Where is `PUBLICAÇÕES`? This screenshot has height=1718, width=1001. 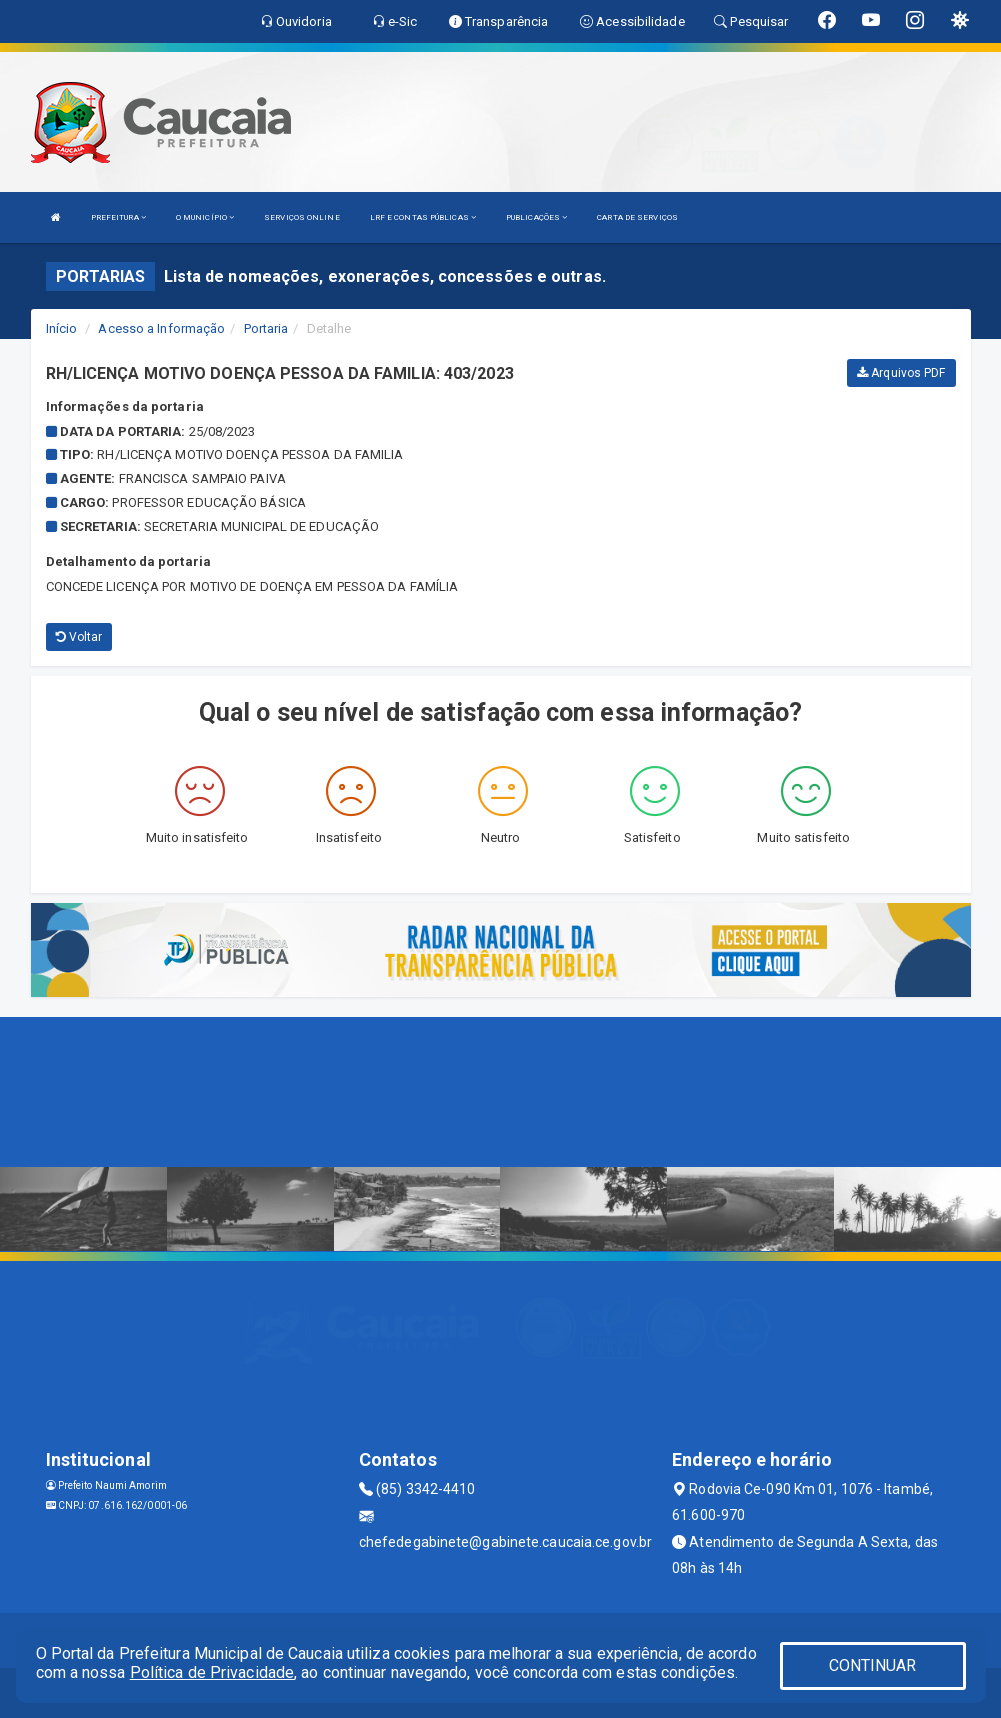
PUBLICAÇÕES is located at coordinates (536, 217).